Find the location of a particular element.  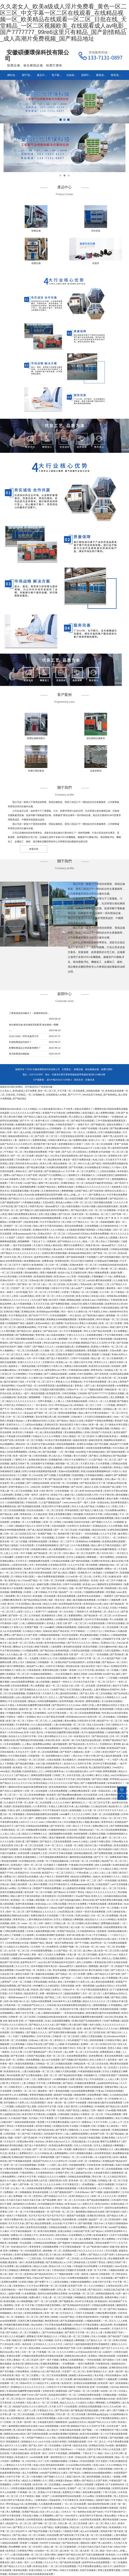

偷偷操不一样的久久 is located at coordinates (62, 1681).